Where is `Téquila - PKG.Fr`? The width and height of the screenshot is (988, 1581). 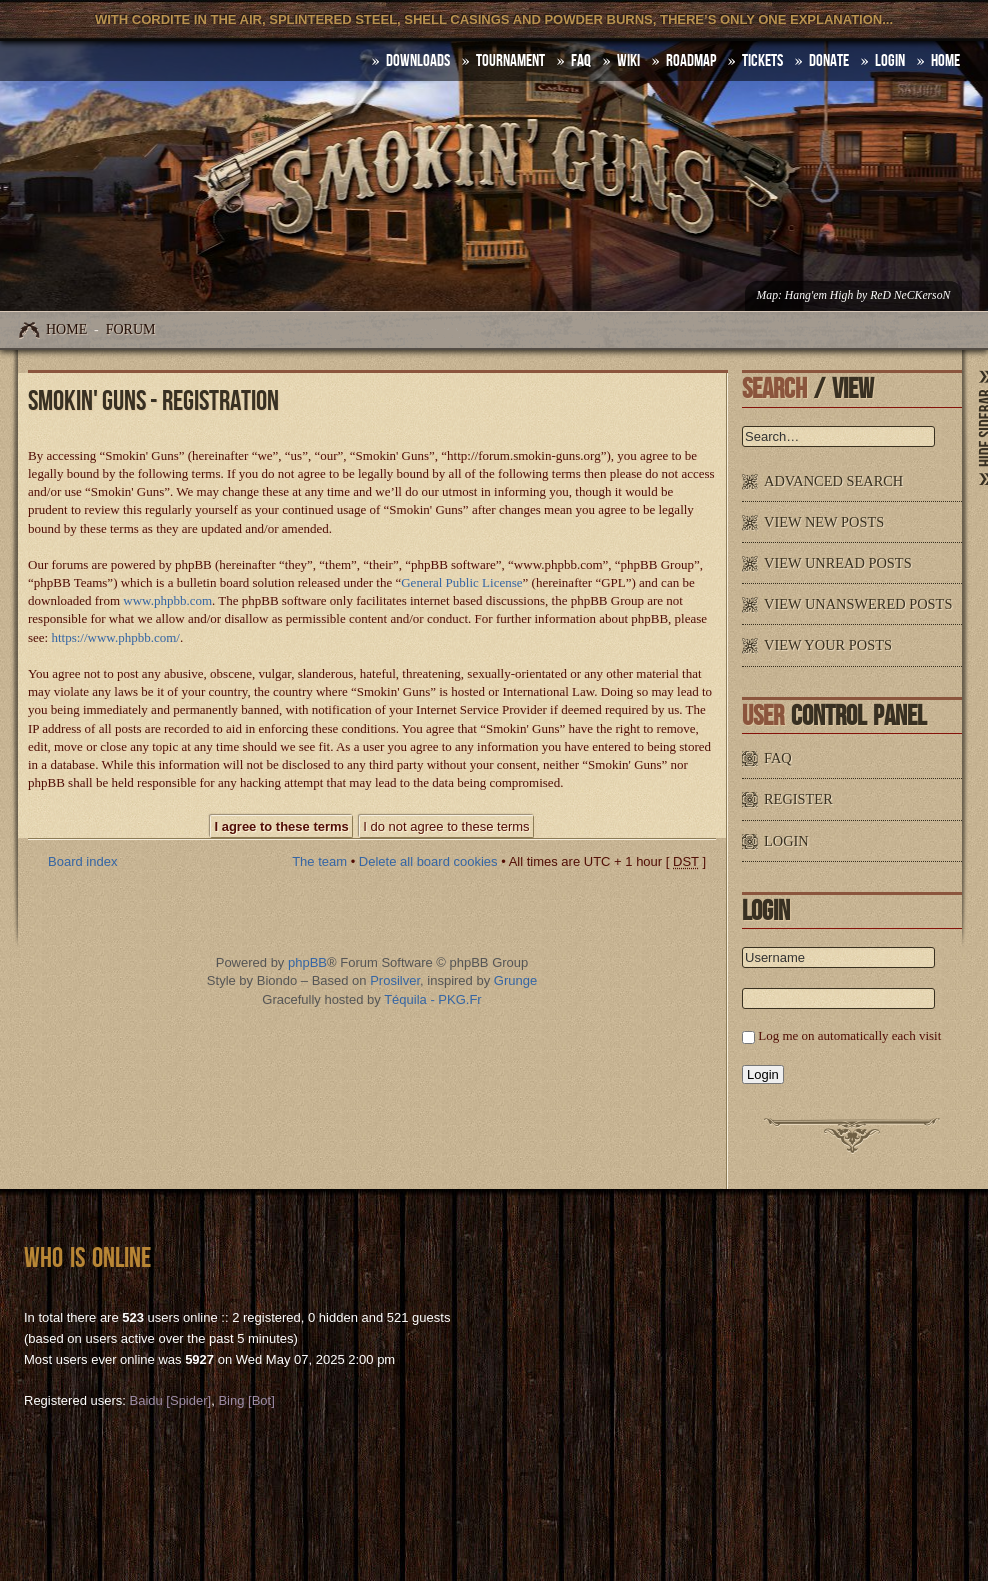 Téquila - PKG.Fr is located at coordinates (433, 999).